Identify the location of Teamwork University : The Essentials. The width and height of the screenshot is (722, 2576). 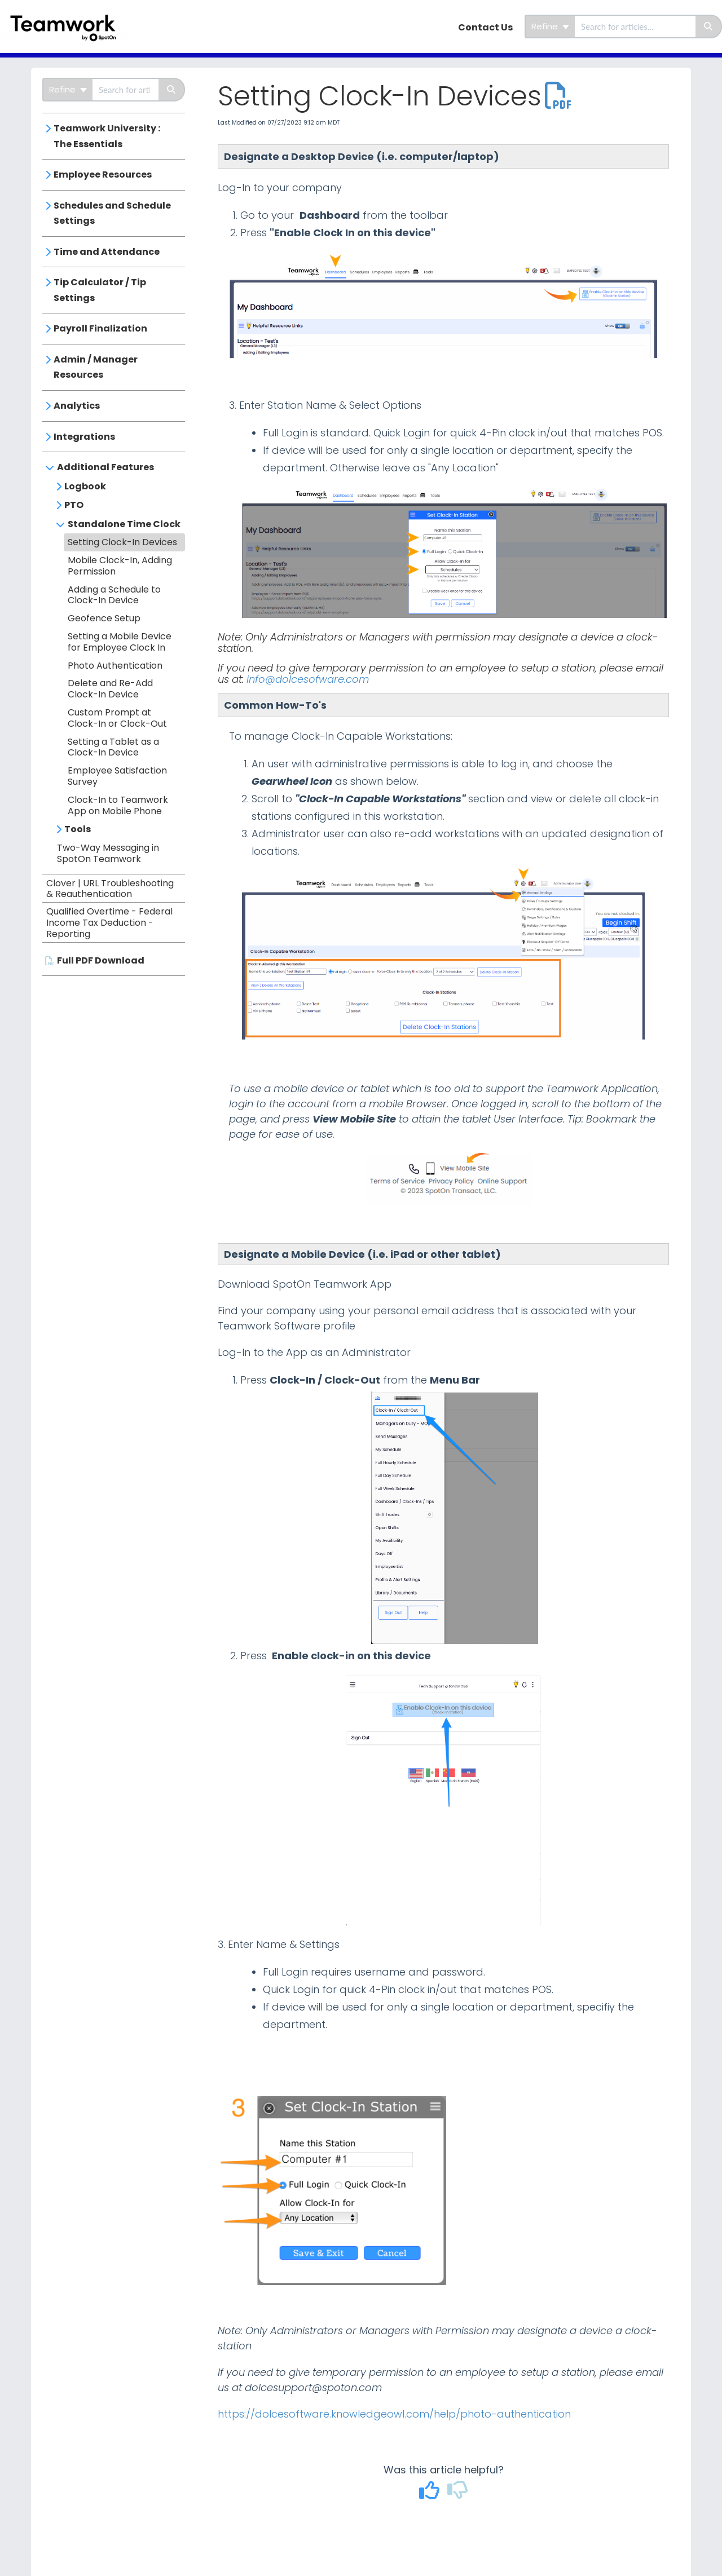
(107, 136).